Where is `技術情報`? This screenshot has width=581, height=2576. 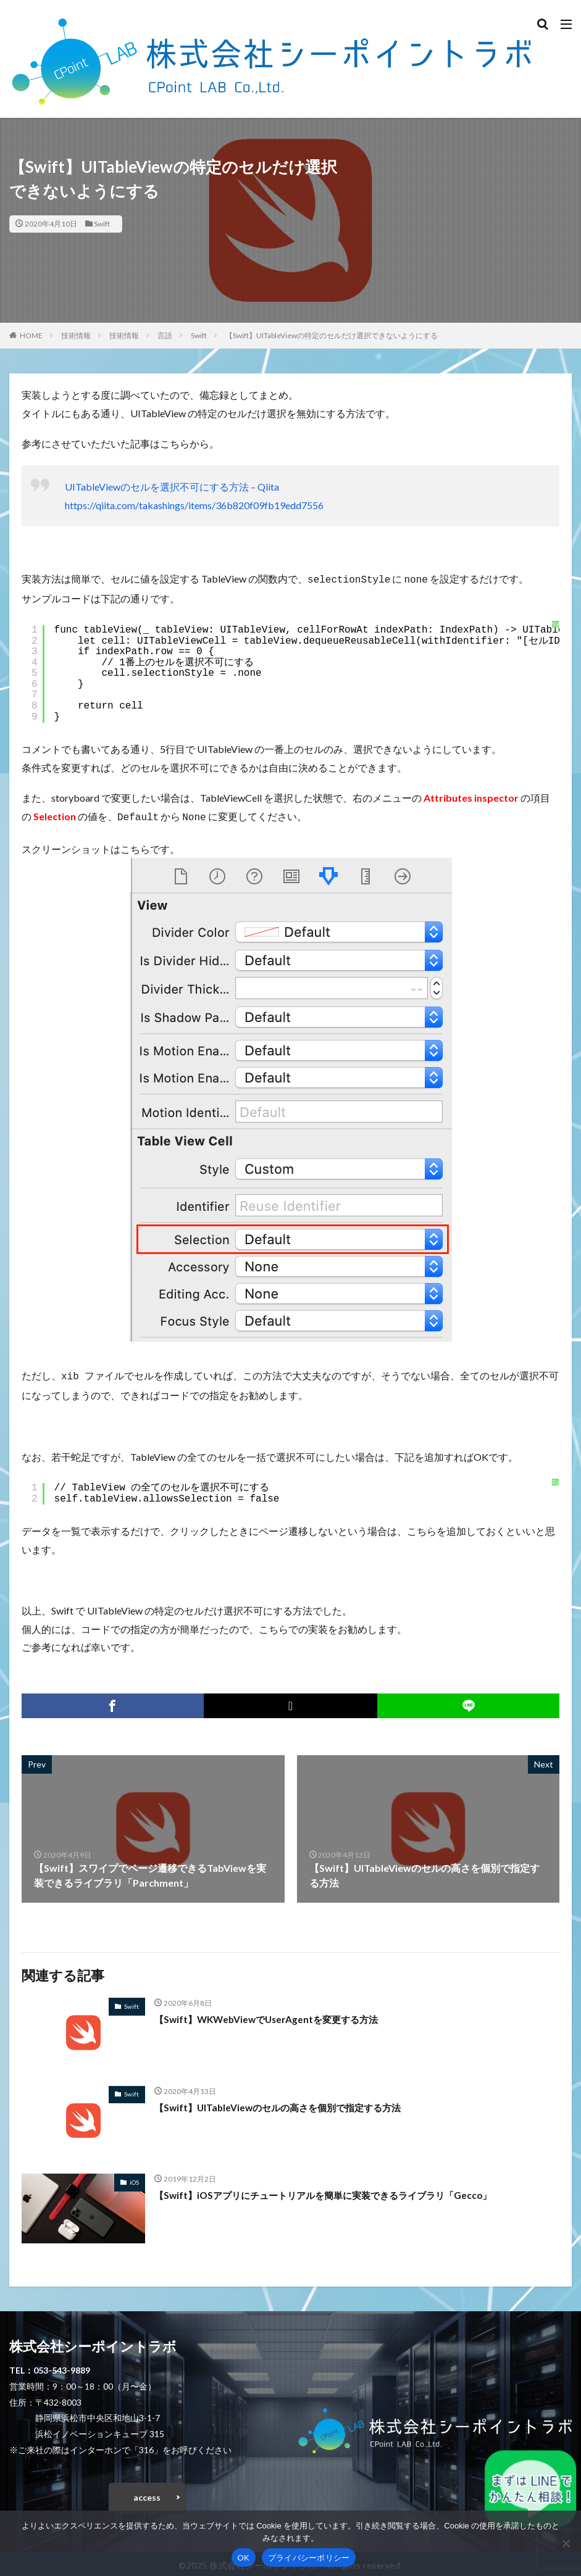 技術情報 is located at coordinates (76, 335).